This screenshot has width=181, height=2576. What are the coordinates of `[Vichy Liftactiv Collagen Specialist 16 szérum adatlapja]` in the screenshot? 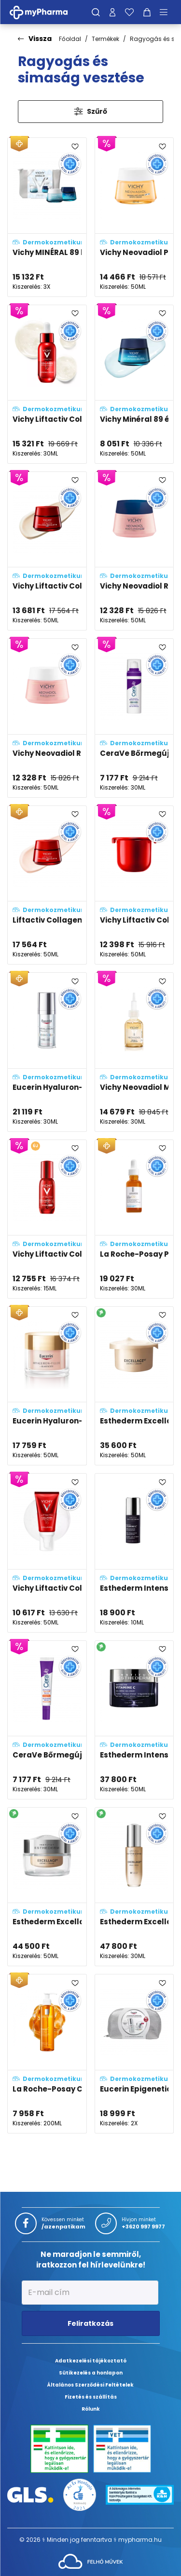 It's located at (47, 384).